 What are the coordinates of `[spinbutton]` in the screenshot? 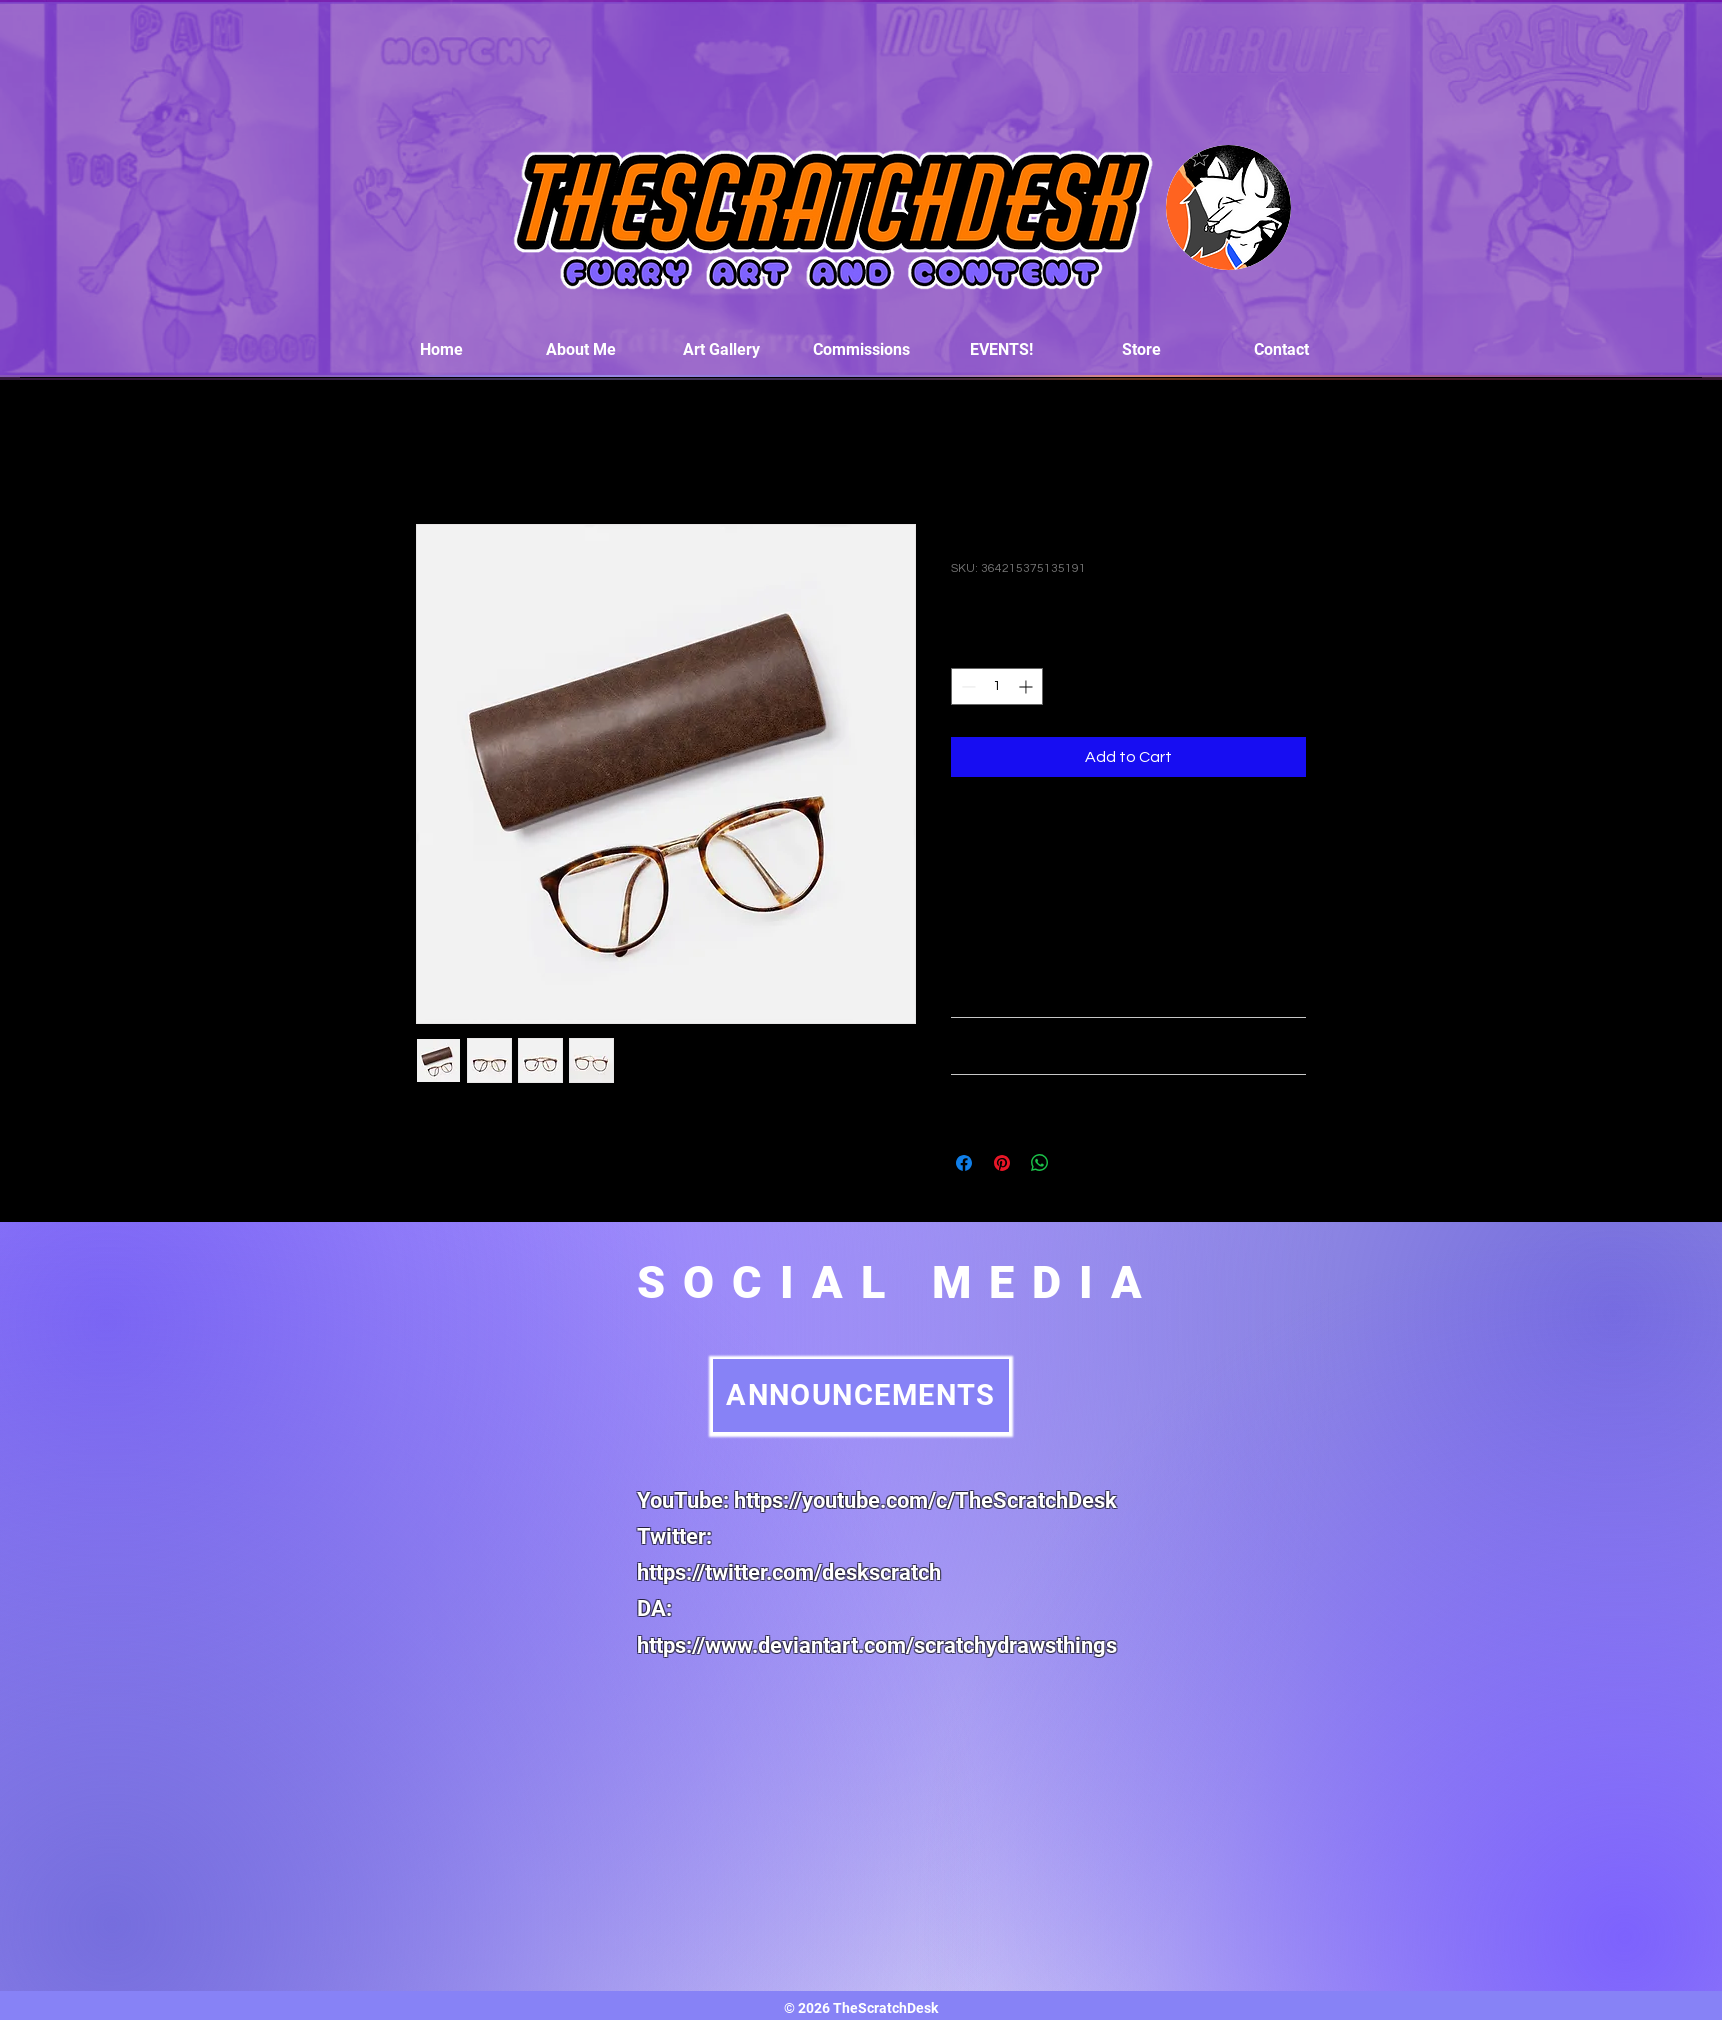 It's located at (997, 686).